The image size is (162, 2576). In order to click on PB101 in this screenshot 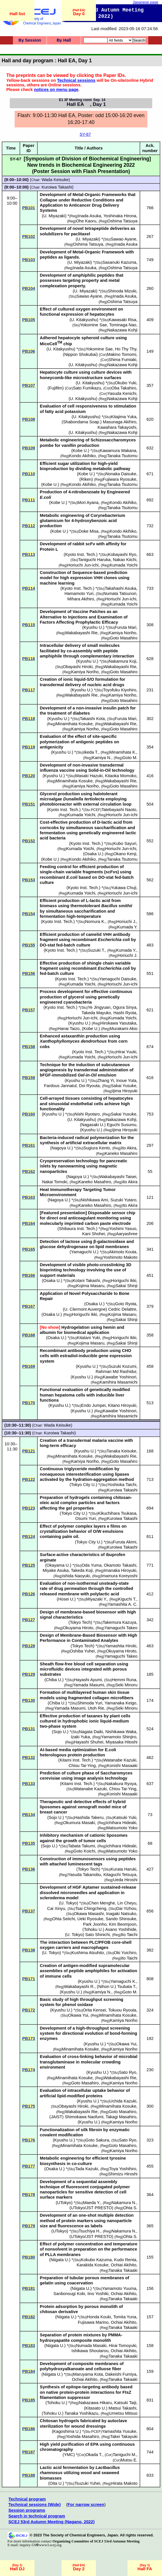, I will do `click(28, 207)`.